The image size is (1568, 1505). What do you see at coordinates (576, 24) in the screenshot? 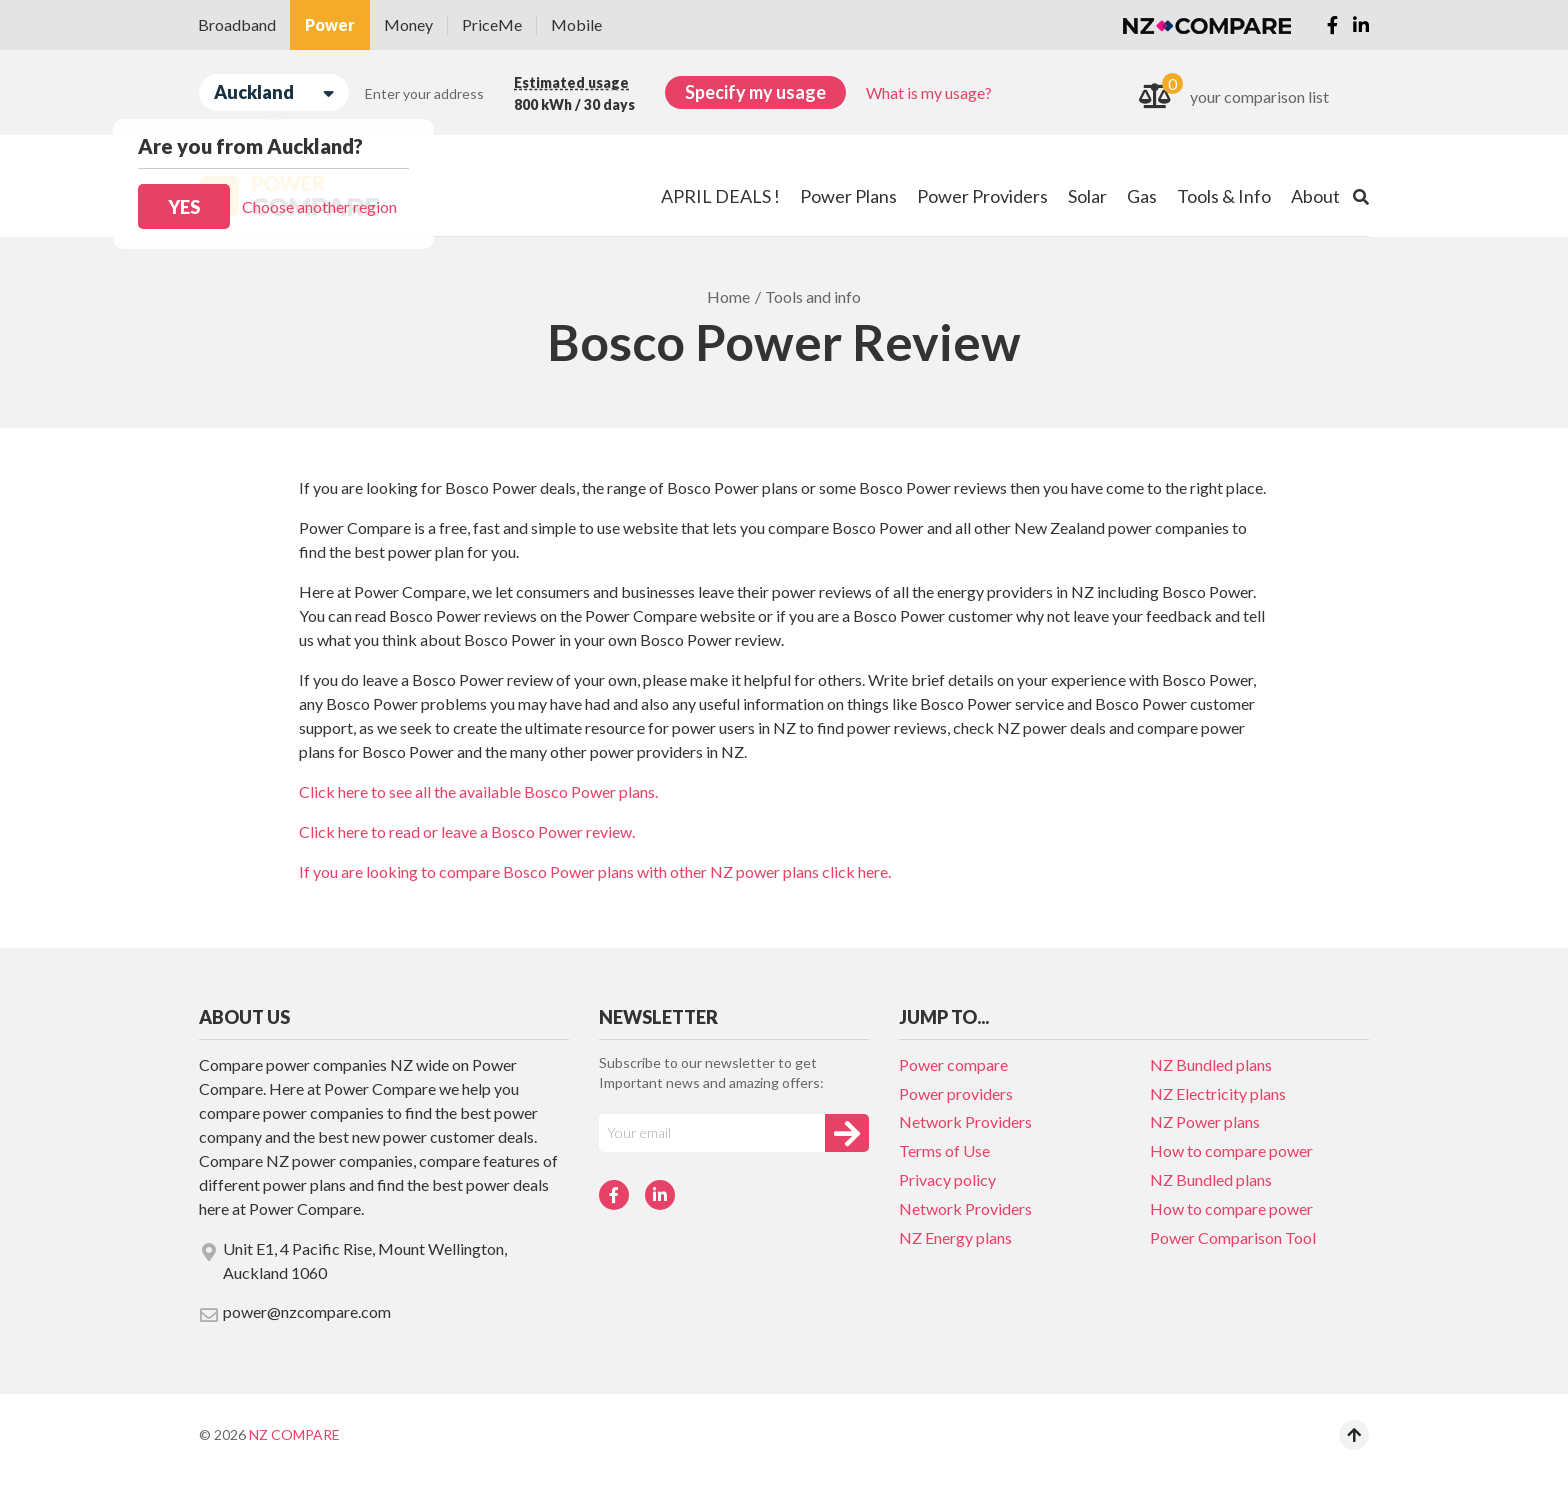
I see `Mobile` at bounding box center [576, 24].